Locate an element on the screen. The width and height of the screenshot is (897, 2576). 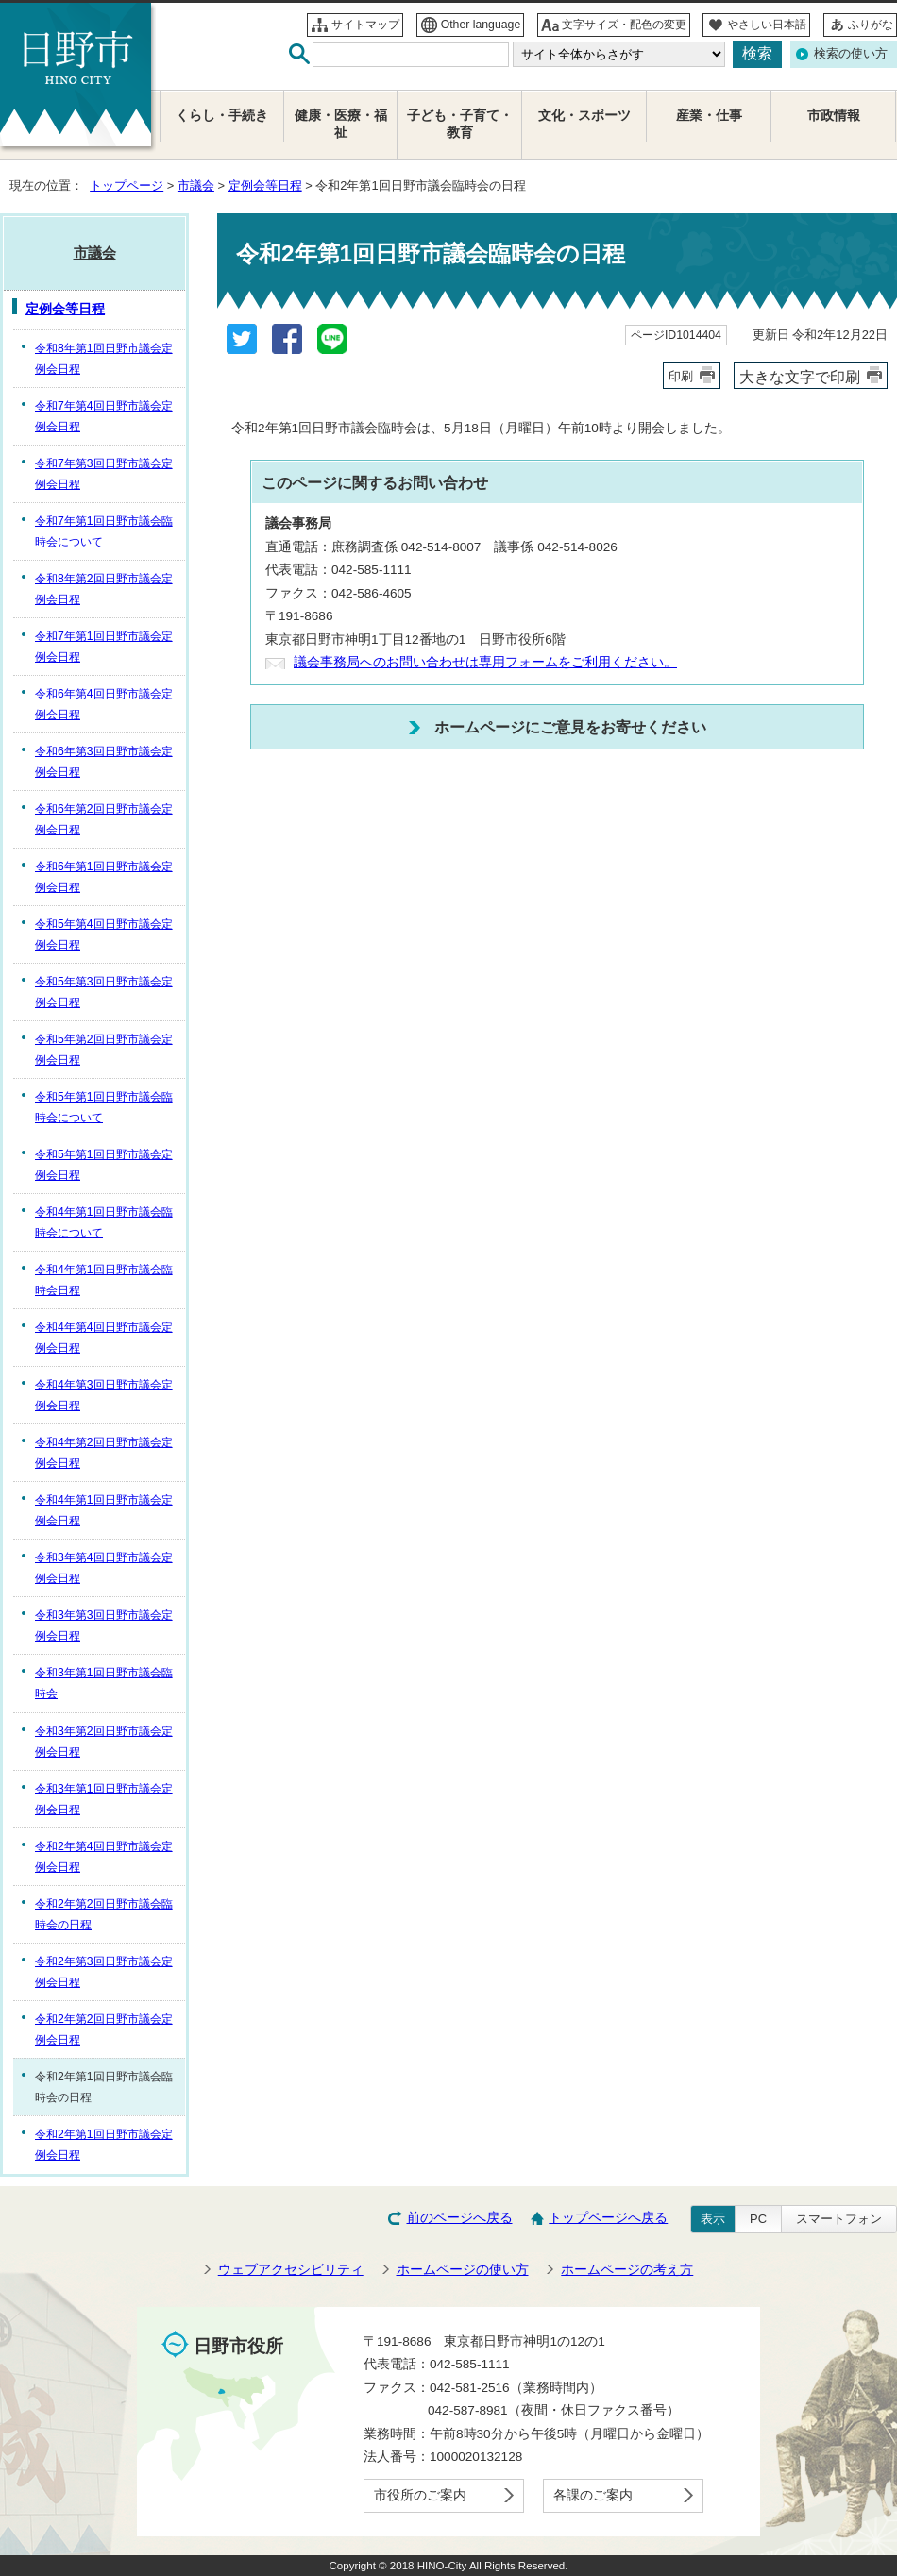
スマートフォン is located at coordinates (839, 2219).